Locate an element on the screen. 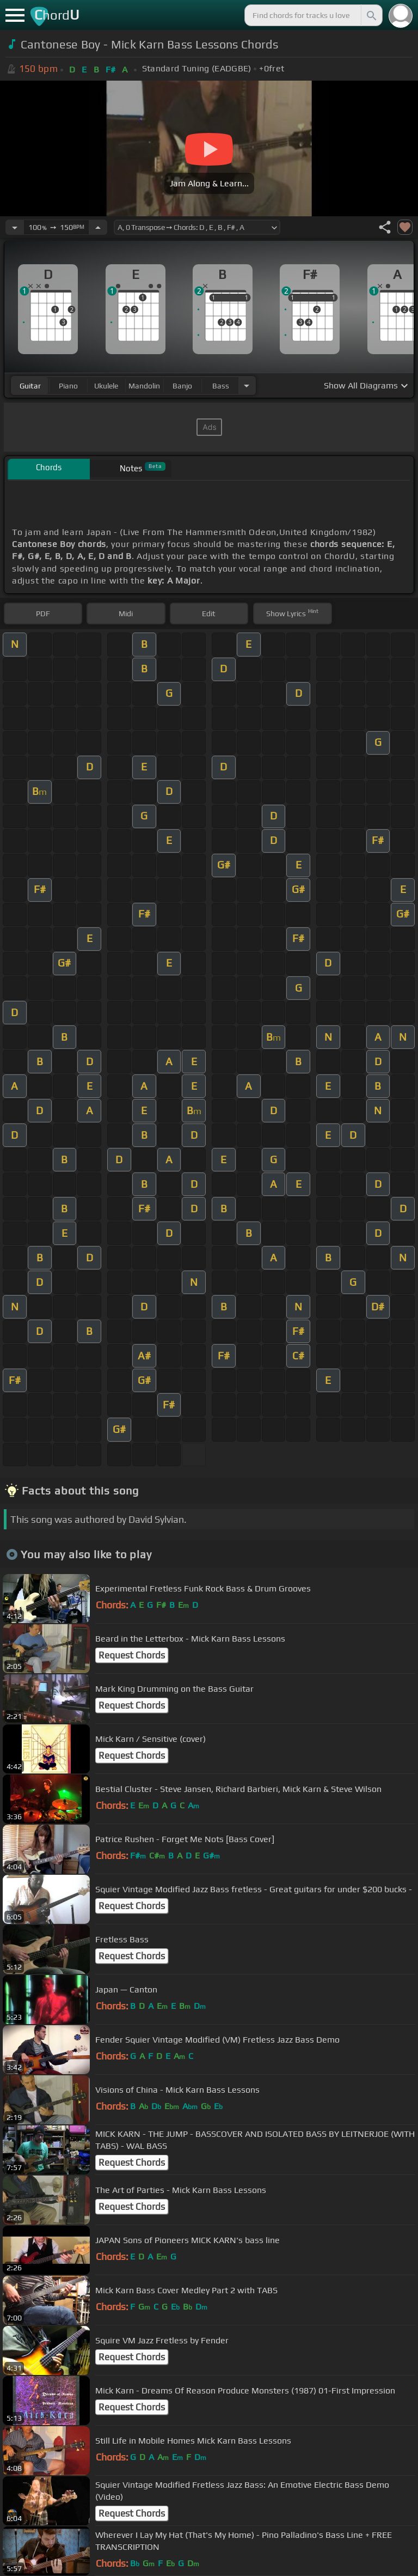 This screenshot has height=2576, width=418. mandolin is located at coordinates (144, 385).